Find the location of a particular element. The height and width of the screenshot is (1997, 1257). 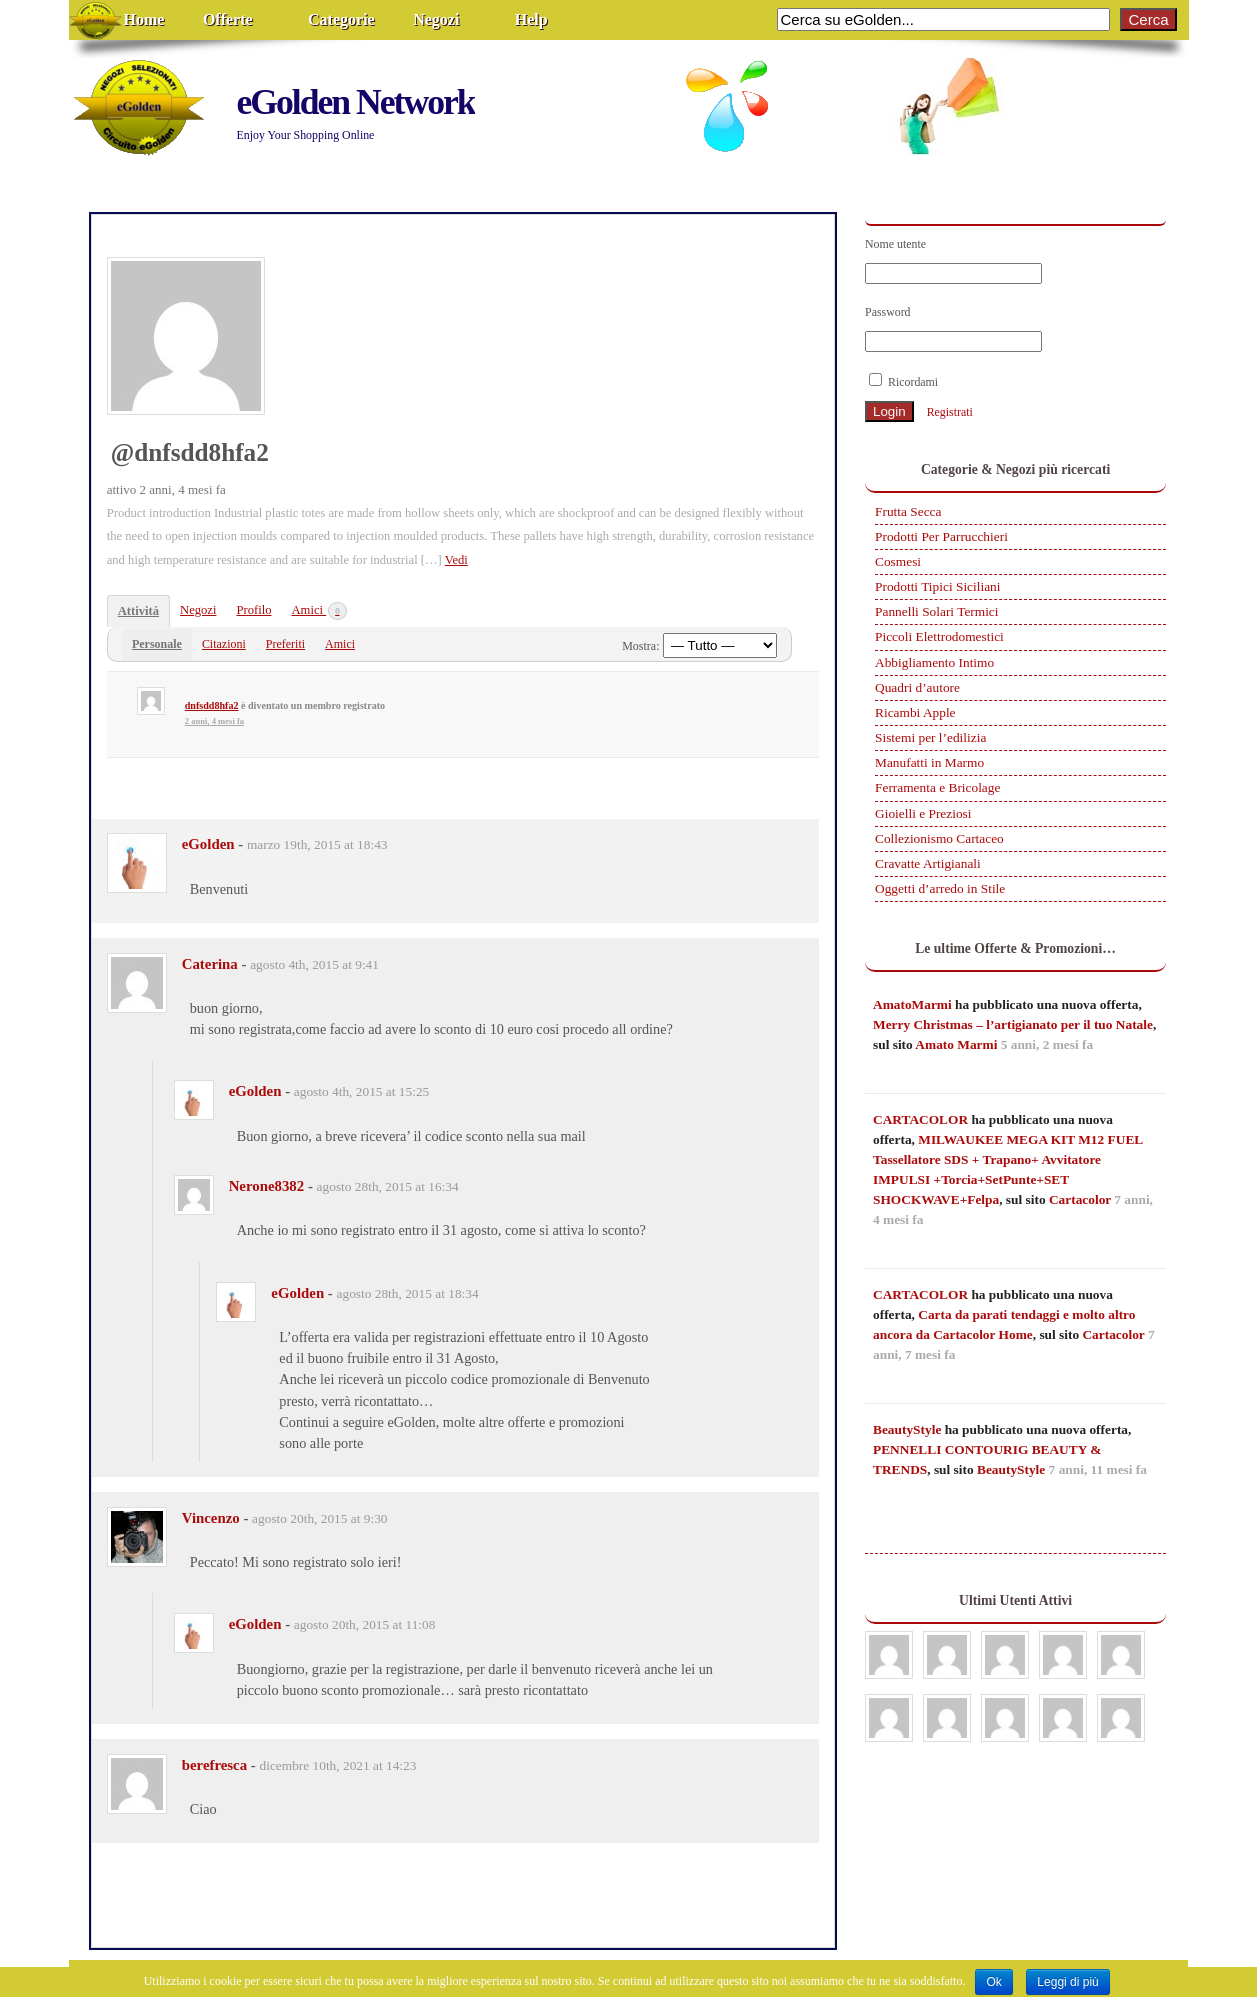

Prodotti Per Parrucchieri is located at coordinates (941, 536).